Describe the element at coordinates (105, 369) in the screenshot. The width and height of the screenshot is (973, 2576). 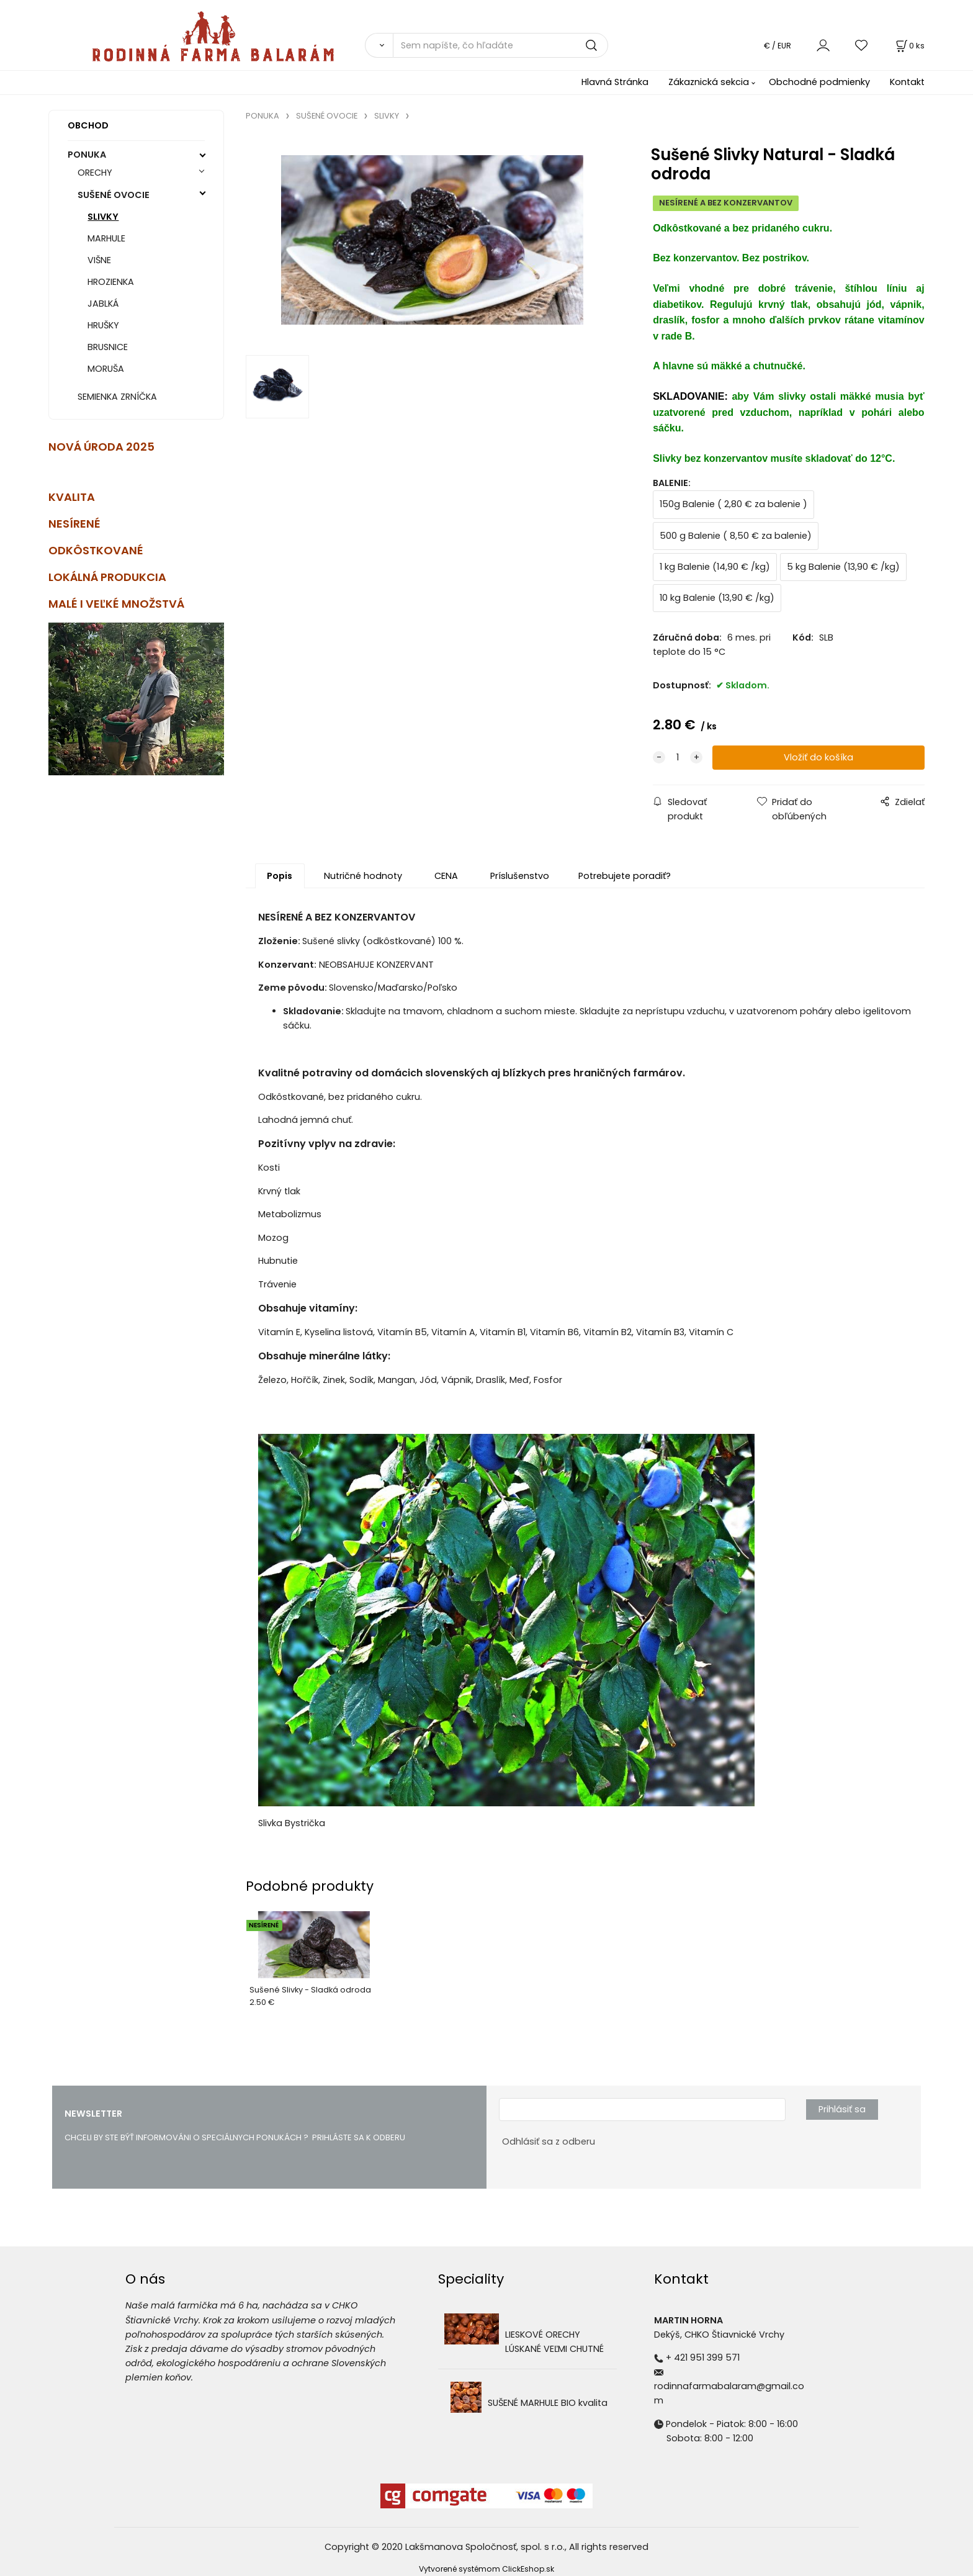
I see `MORUŠA` at that location.